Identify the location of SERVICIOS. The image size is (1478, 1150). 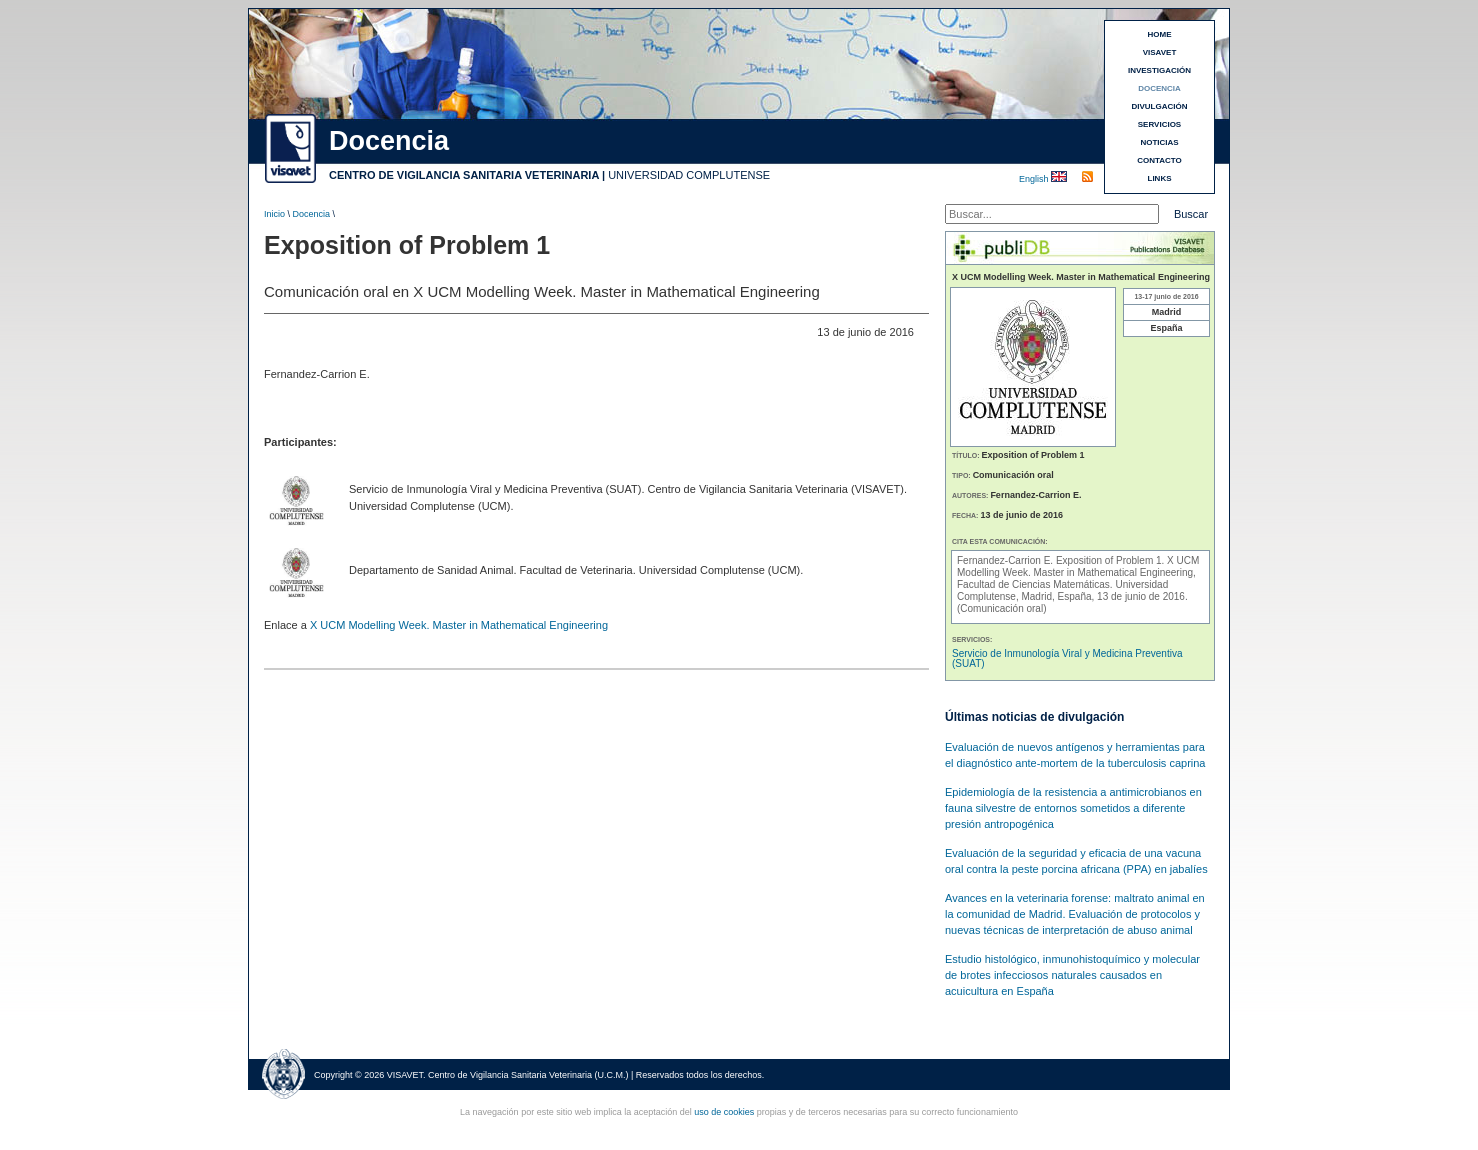
(1159, 124).